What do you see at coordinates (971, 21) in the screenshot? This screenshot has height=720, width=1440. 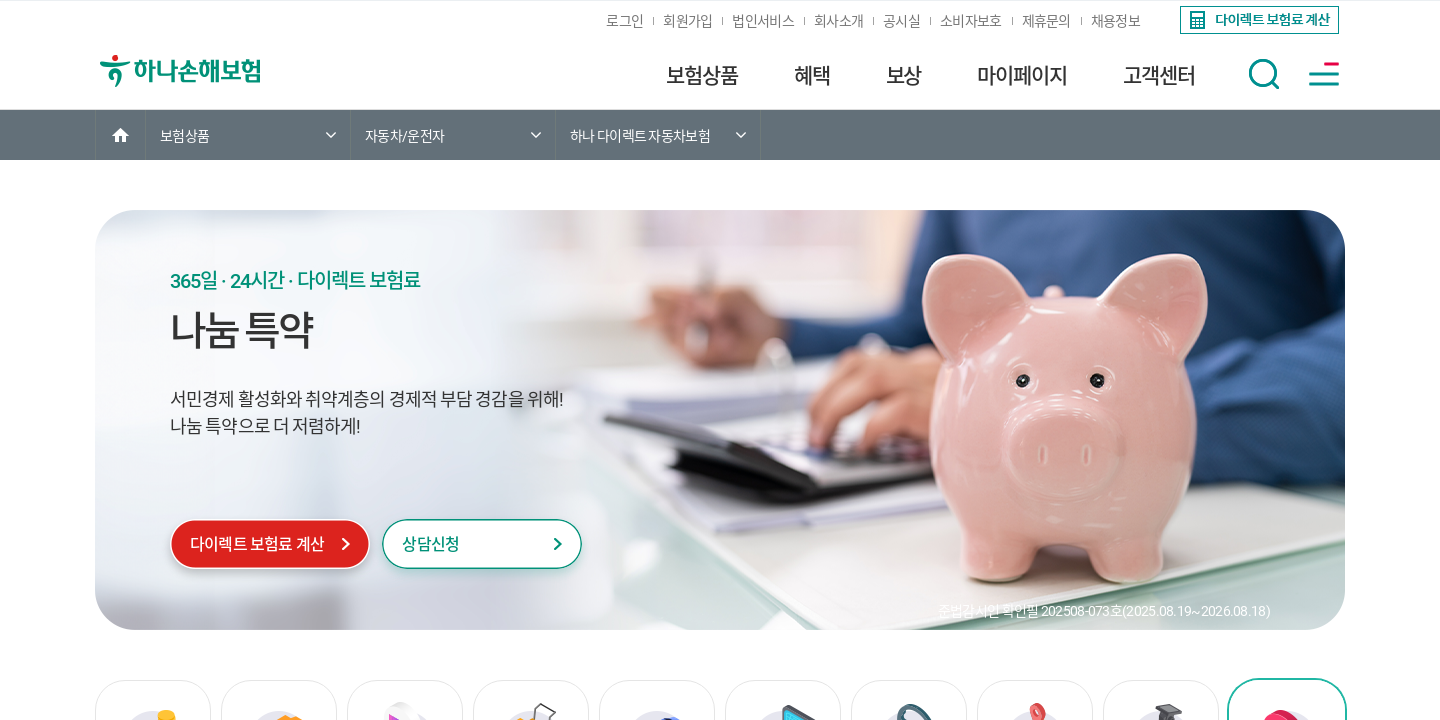 I see `소비자보호 [link]` at bounding box center [971, 21].